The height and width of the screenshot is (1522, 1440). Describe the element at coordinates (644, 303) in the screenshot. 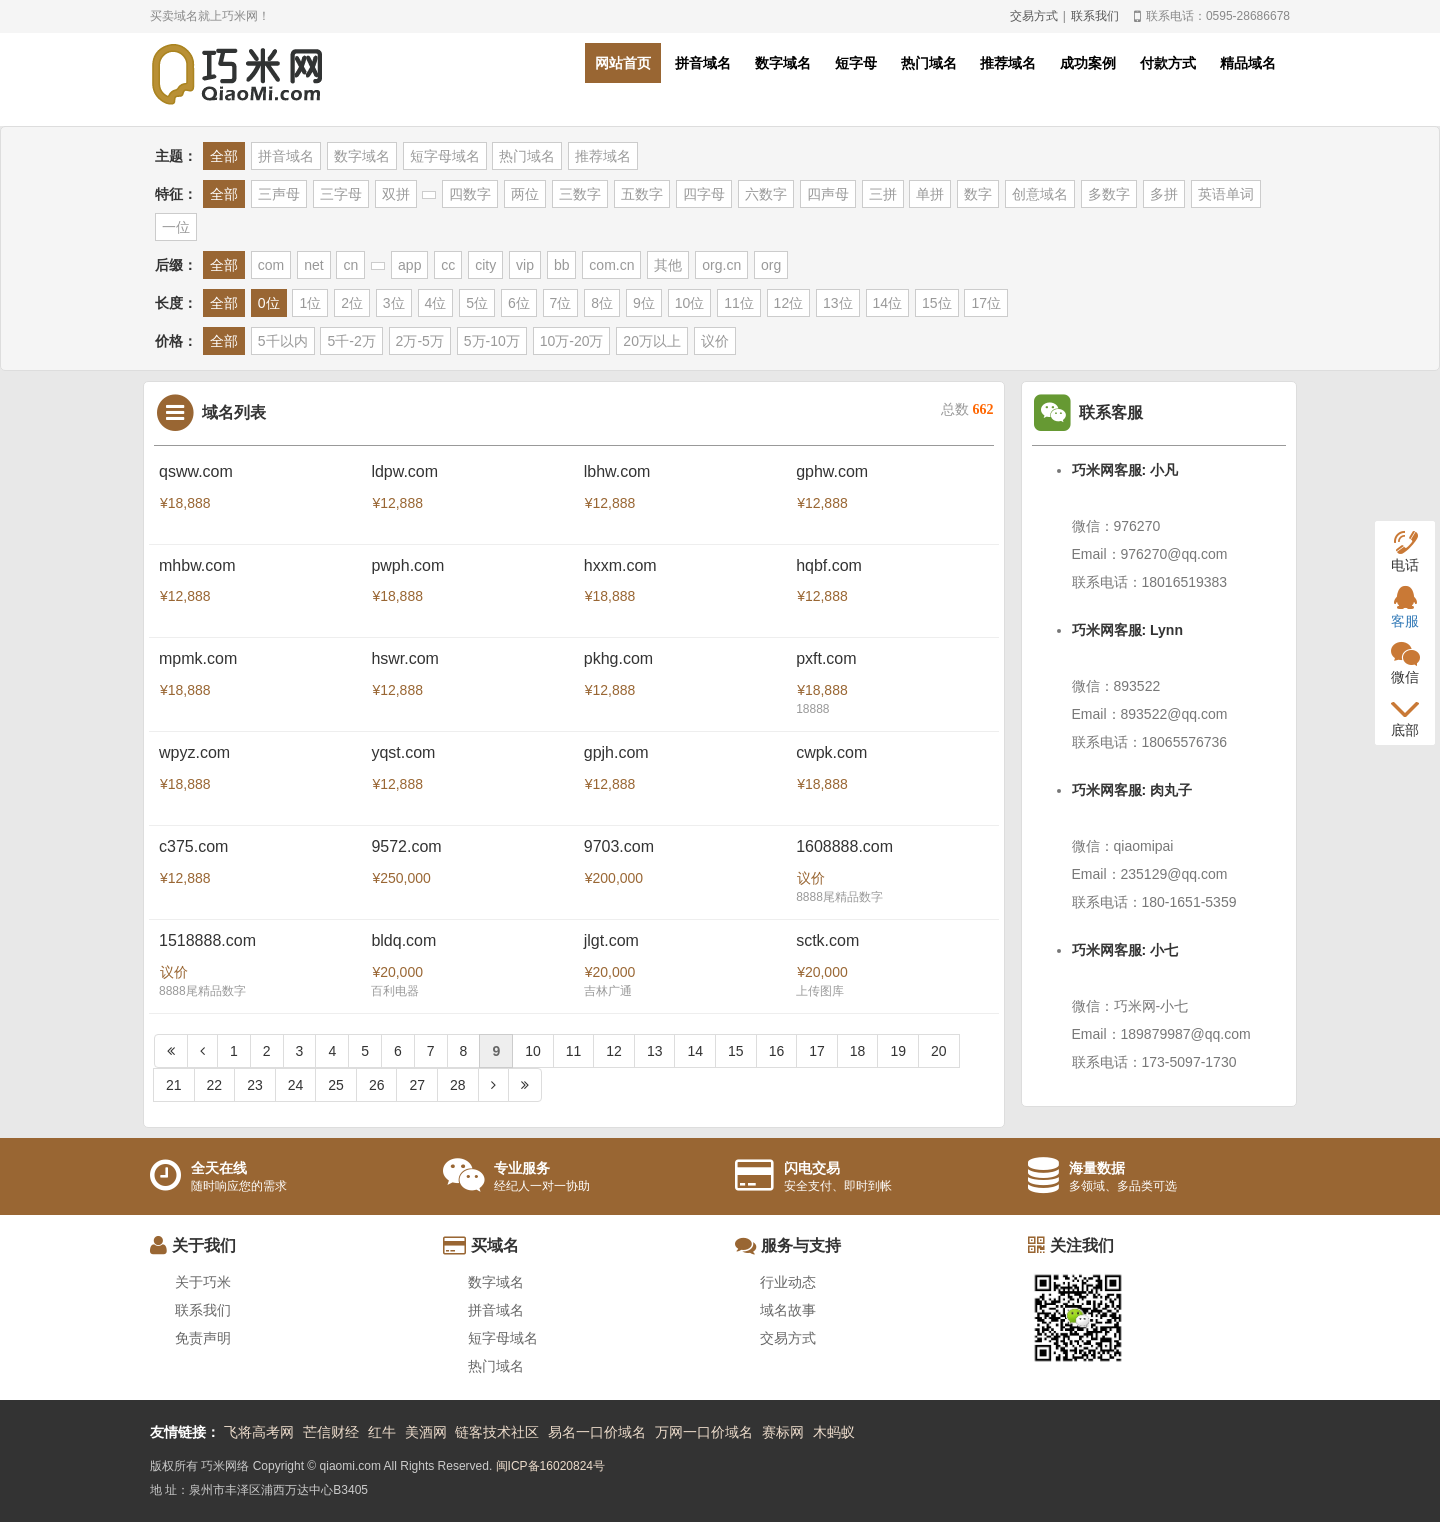

I see `9位` at that location.